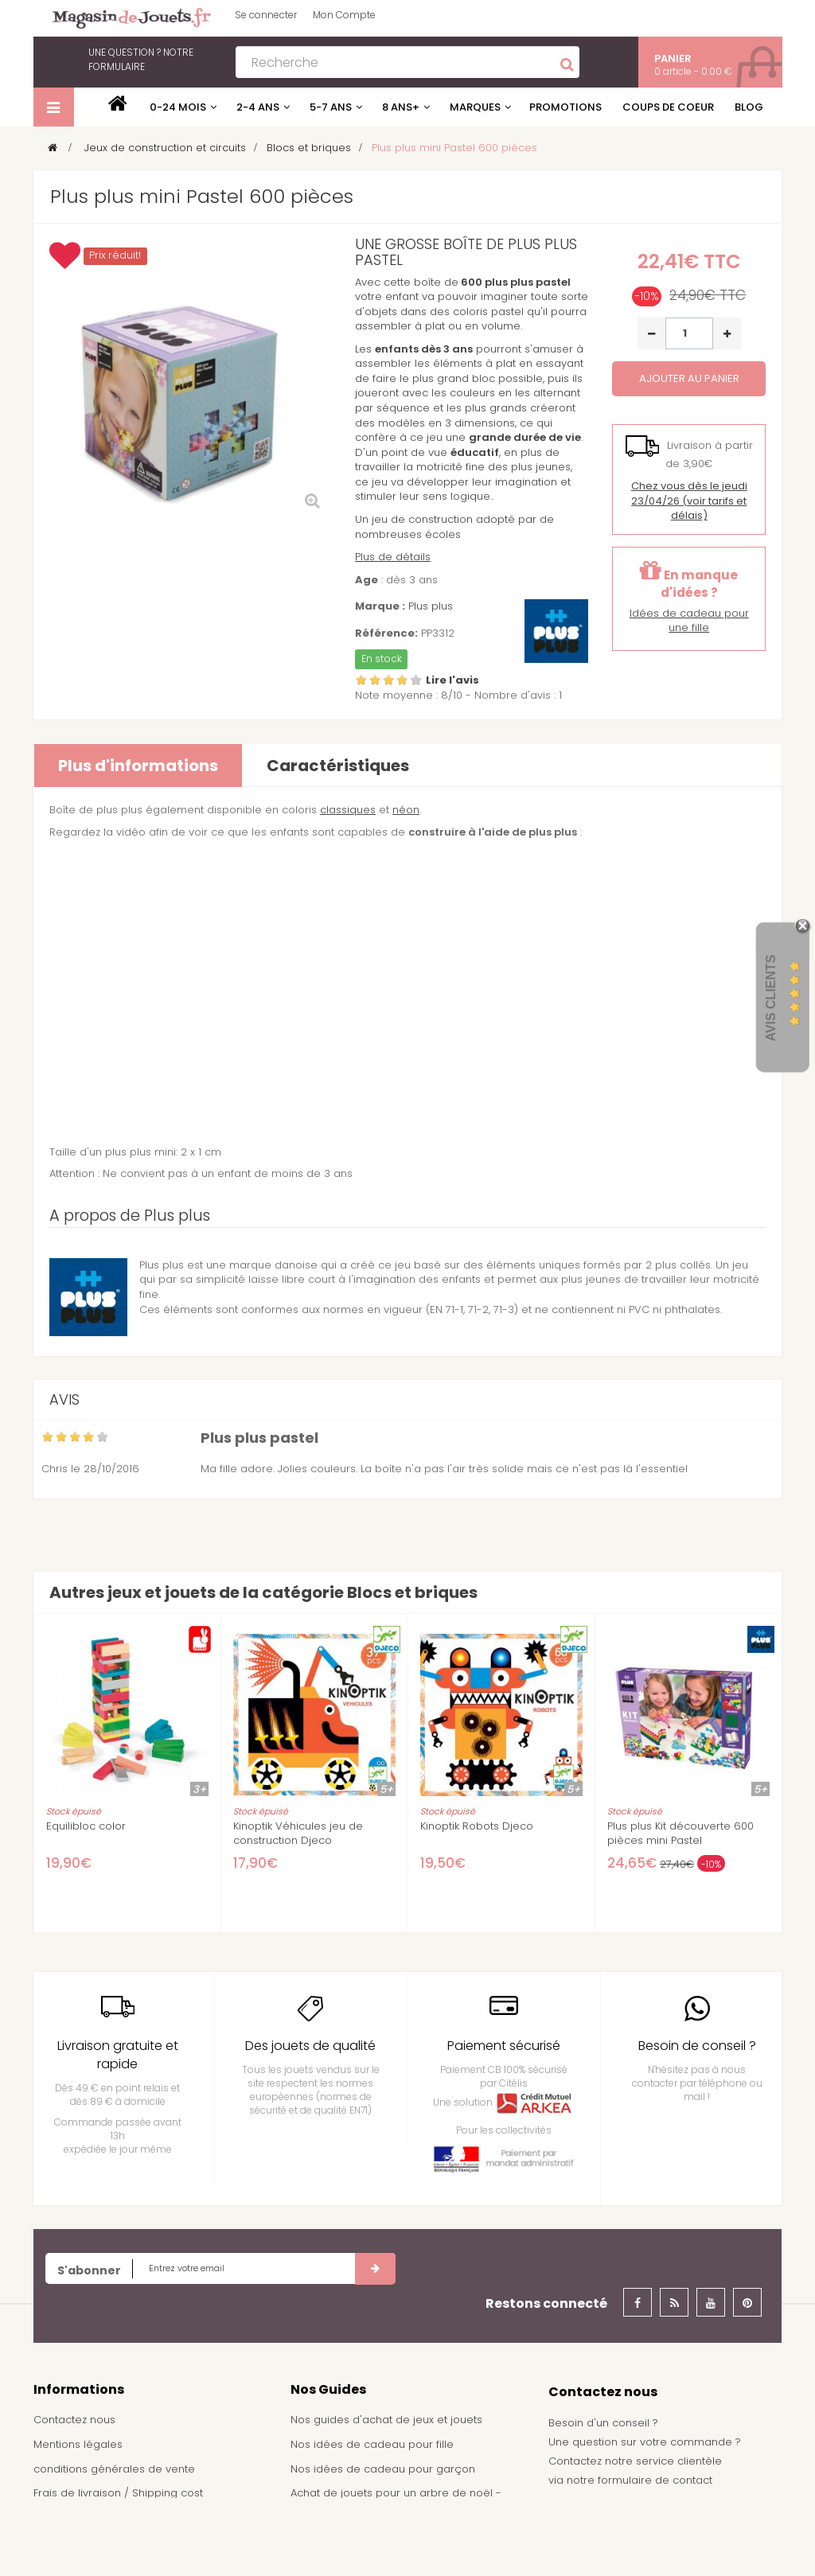 The height and width of the screenshot is (2576, 815). I want to click on Frais de livraison / Shipping cost, so click(118, 2492).